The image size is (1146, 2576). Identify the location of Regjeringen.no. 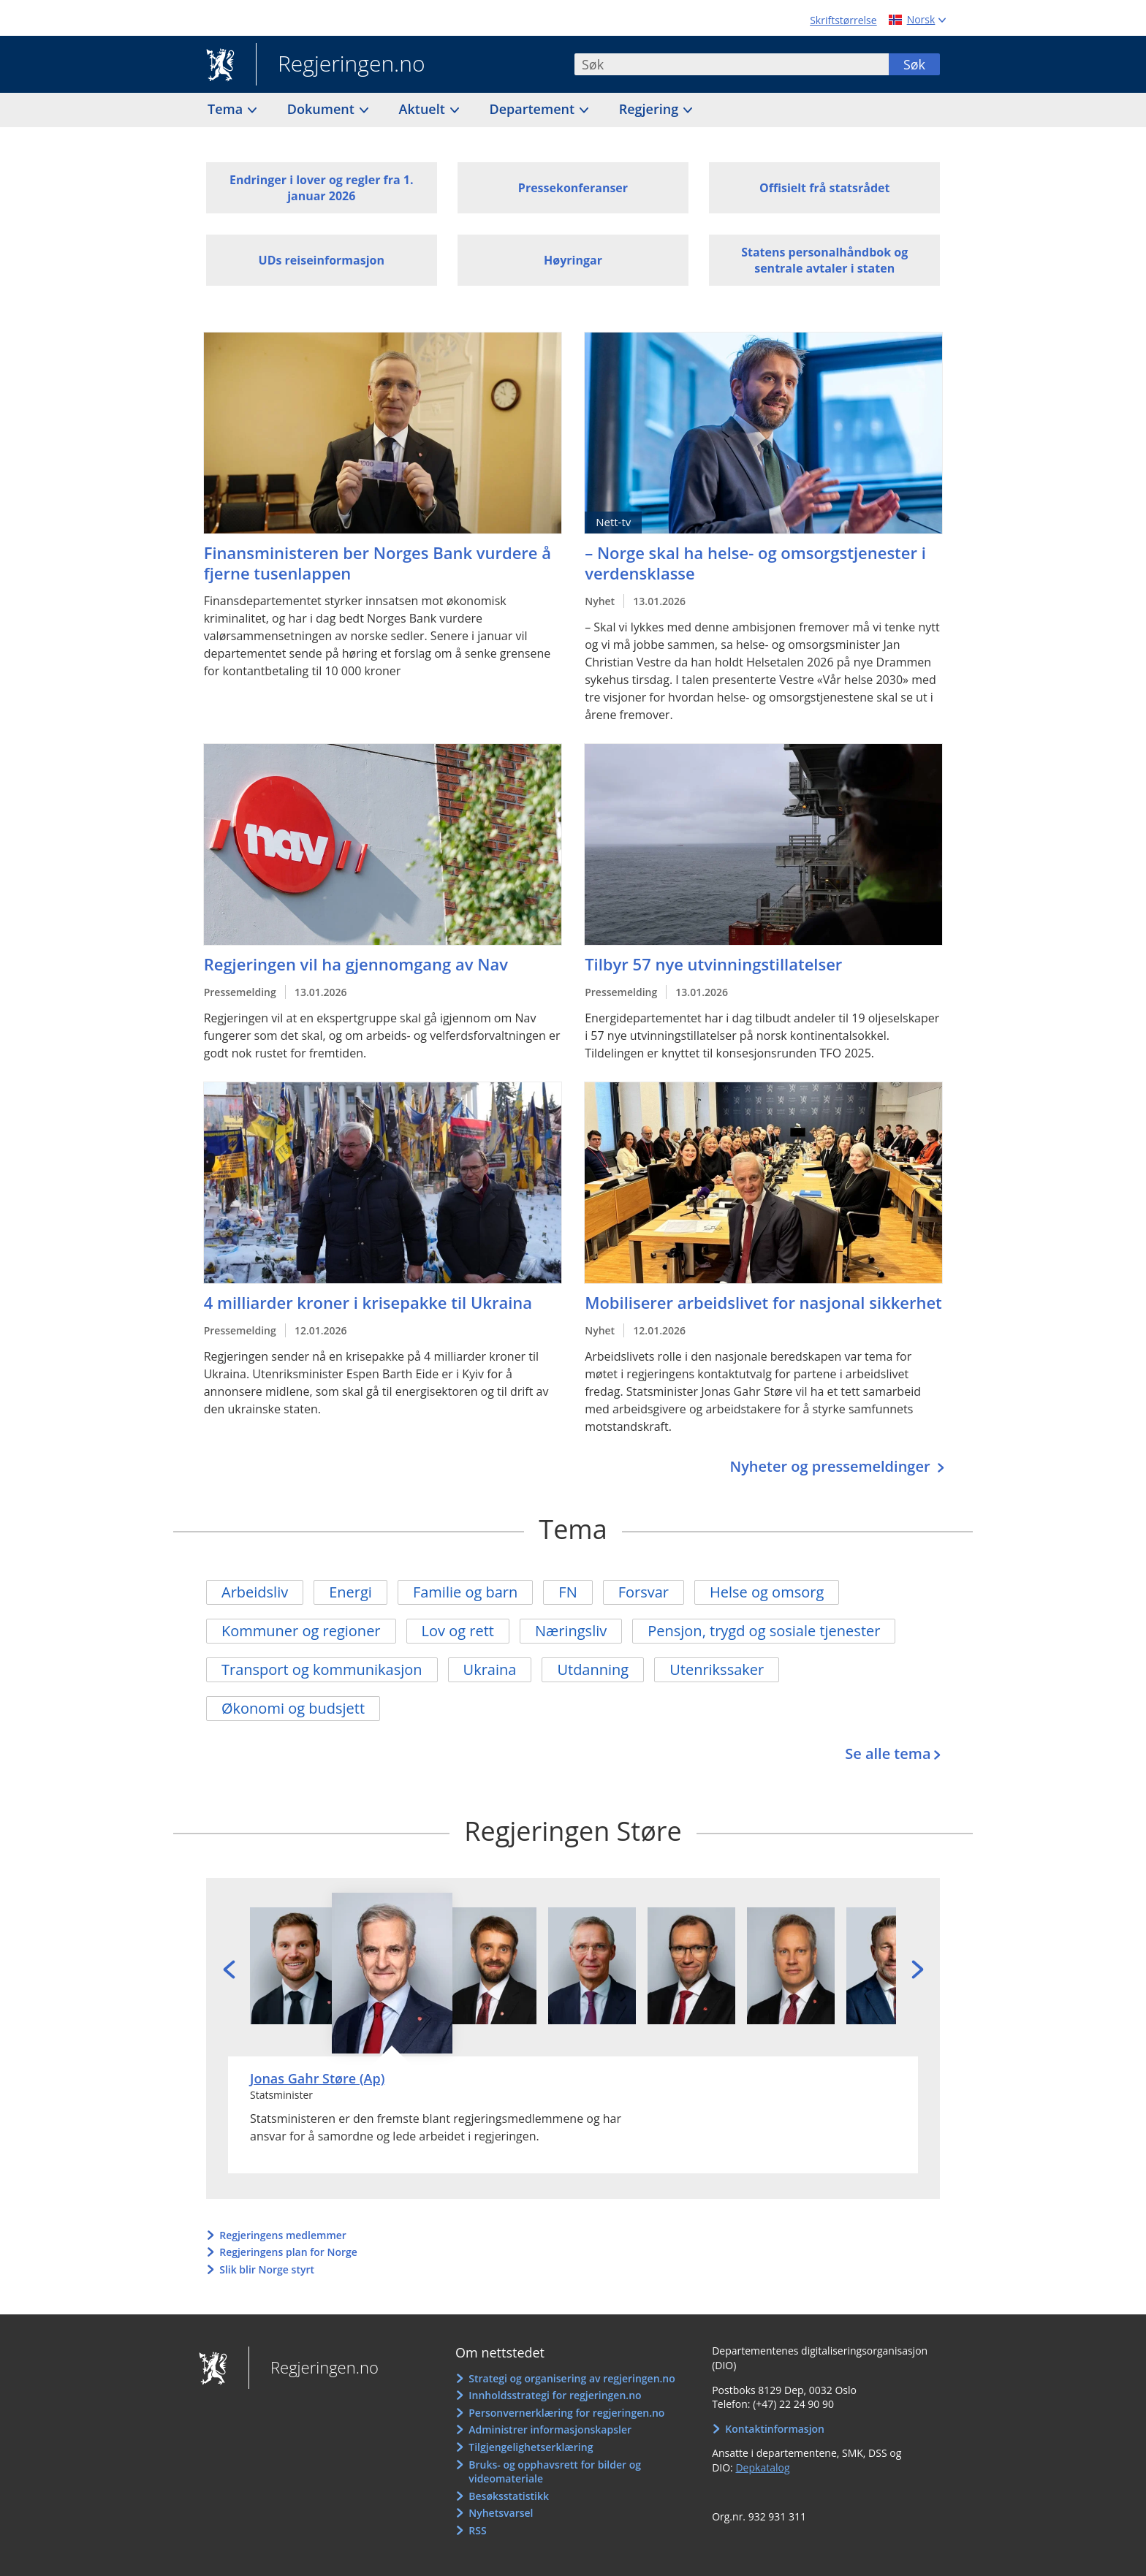
(340, 65).